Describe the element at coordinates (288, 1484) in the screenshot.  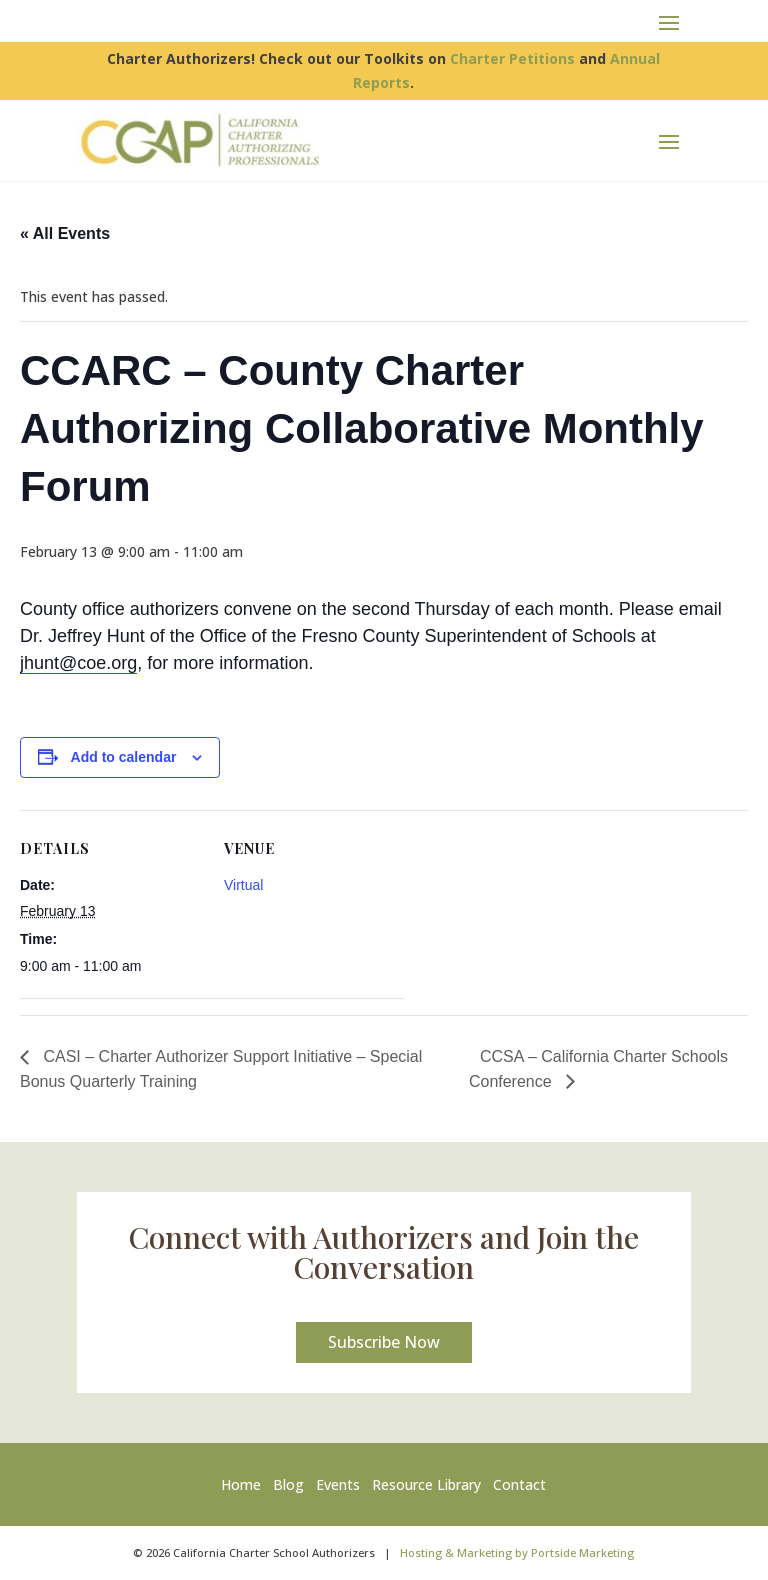
I see `Blog` at that location.